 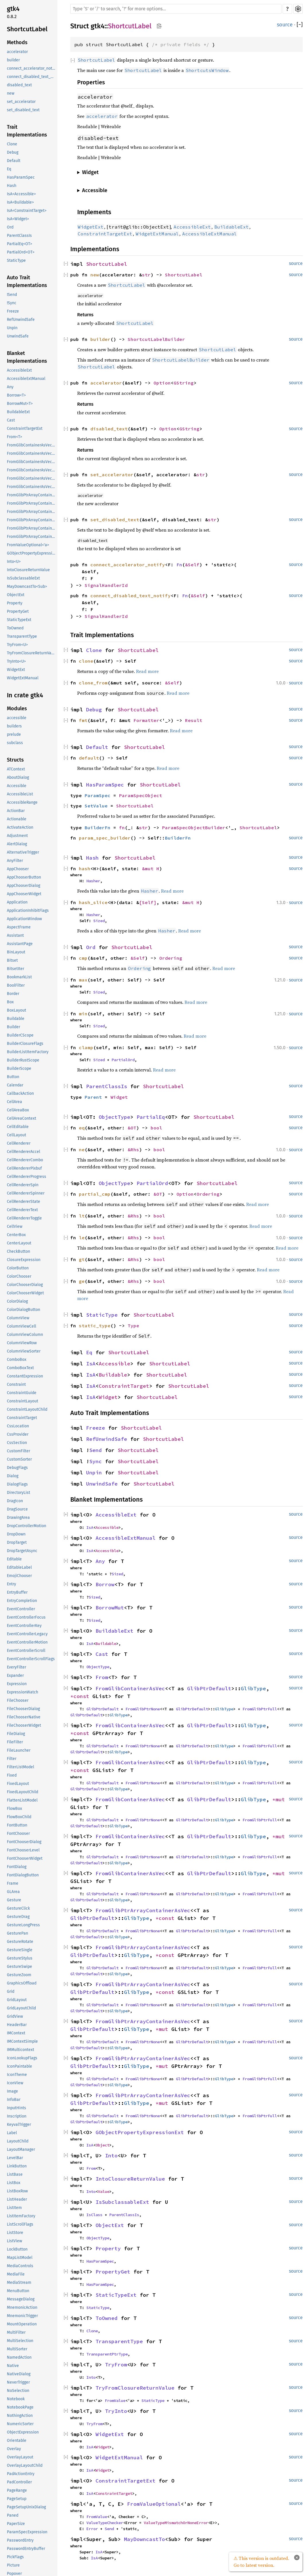 I want to click on IsA<Accessible>, so click(x=21, y=194).